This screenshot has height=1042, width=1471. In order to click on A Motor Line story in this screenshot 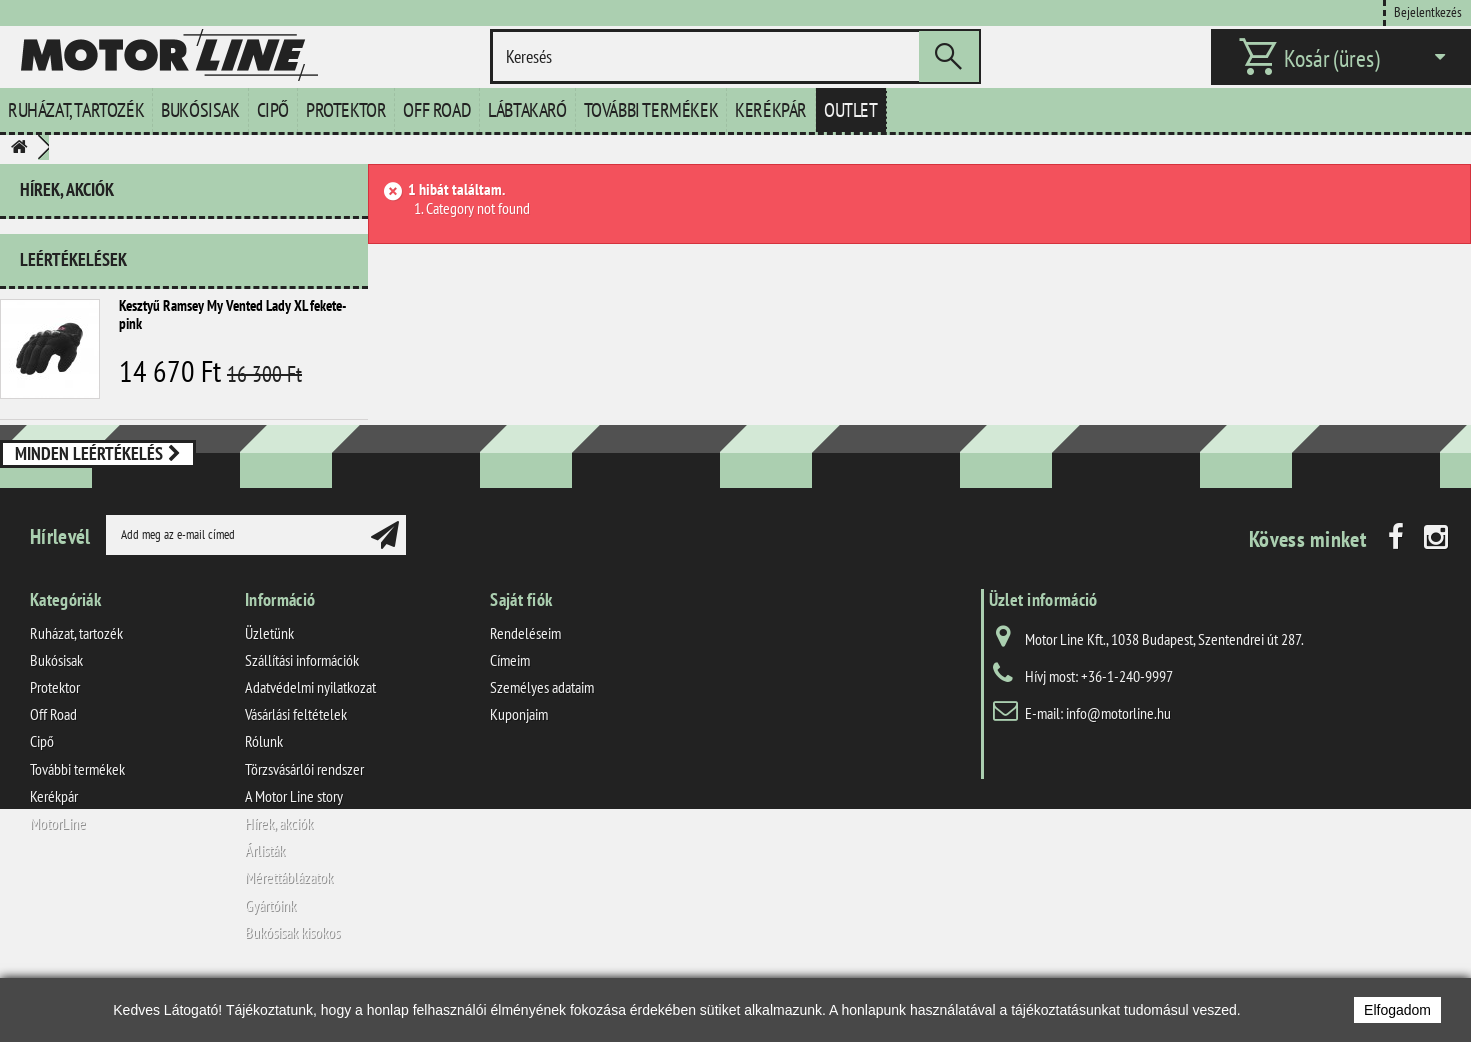, I will do `click(294, 848)`.